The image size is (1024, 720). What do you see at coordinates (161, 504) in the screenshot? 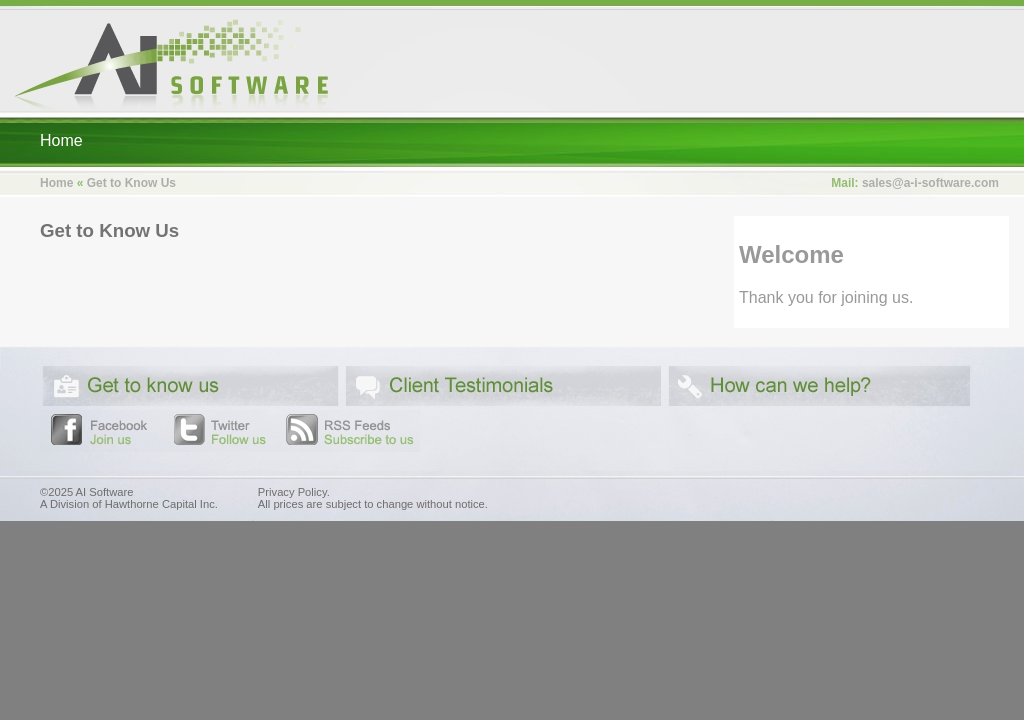
I see `Hawthorne Capital Inc.` at bounding box center [161, 504].